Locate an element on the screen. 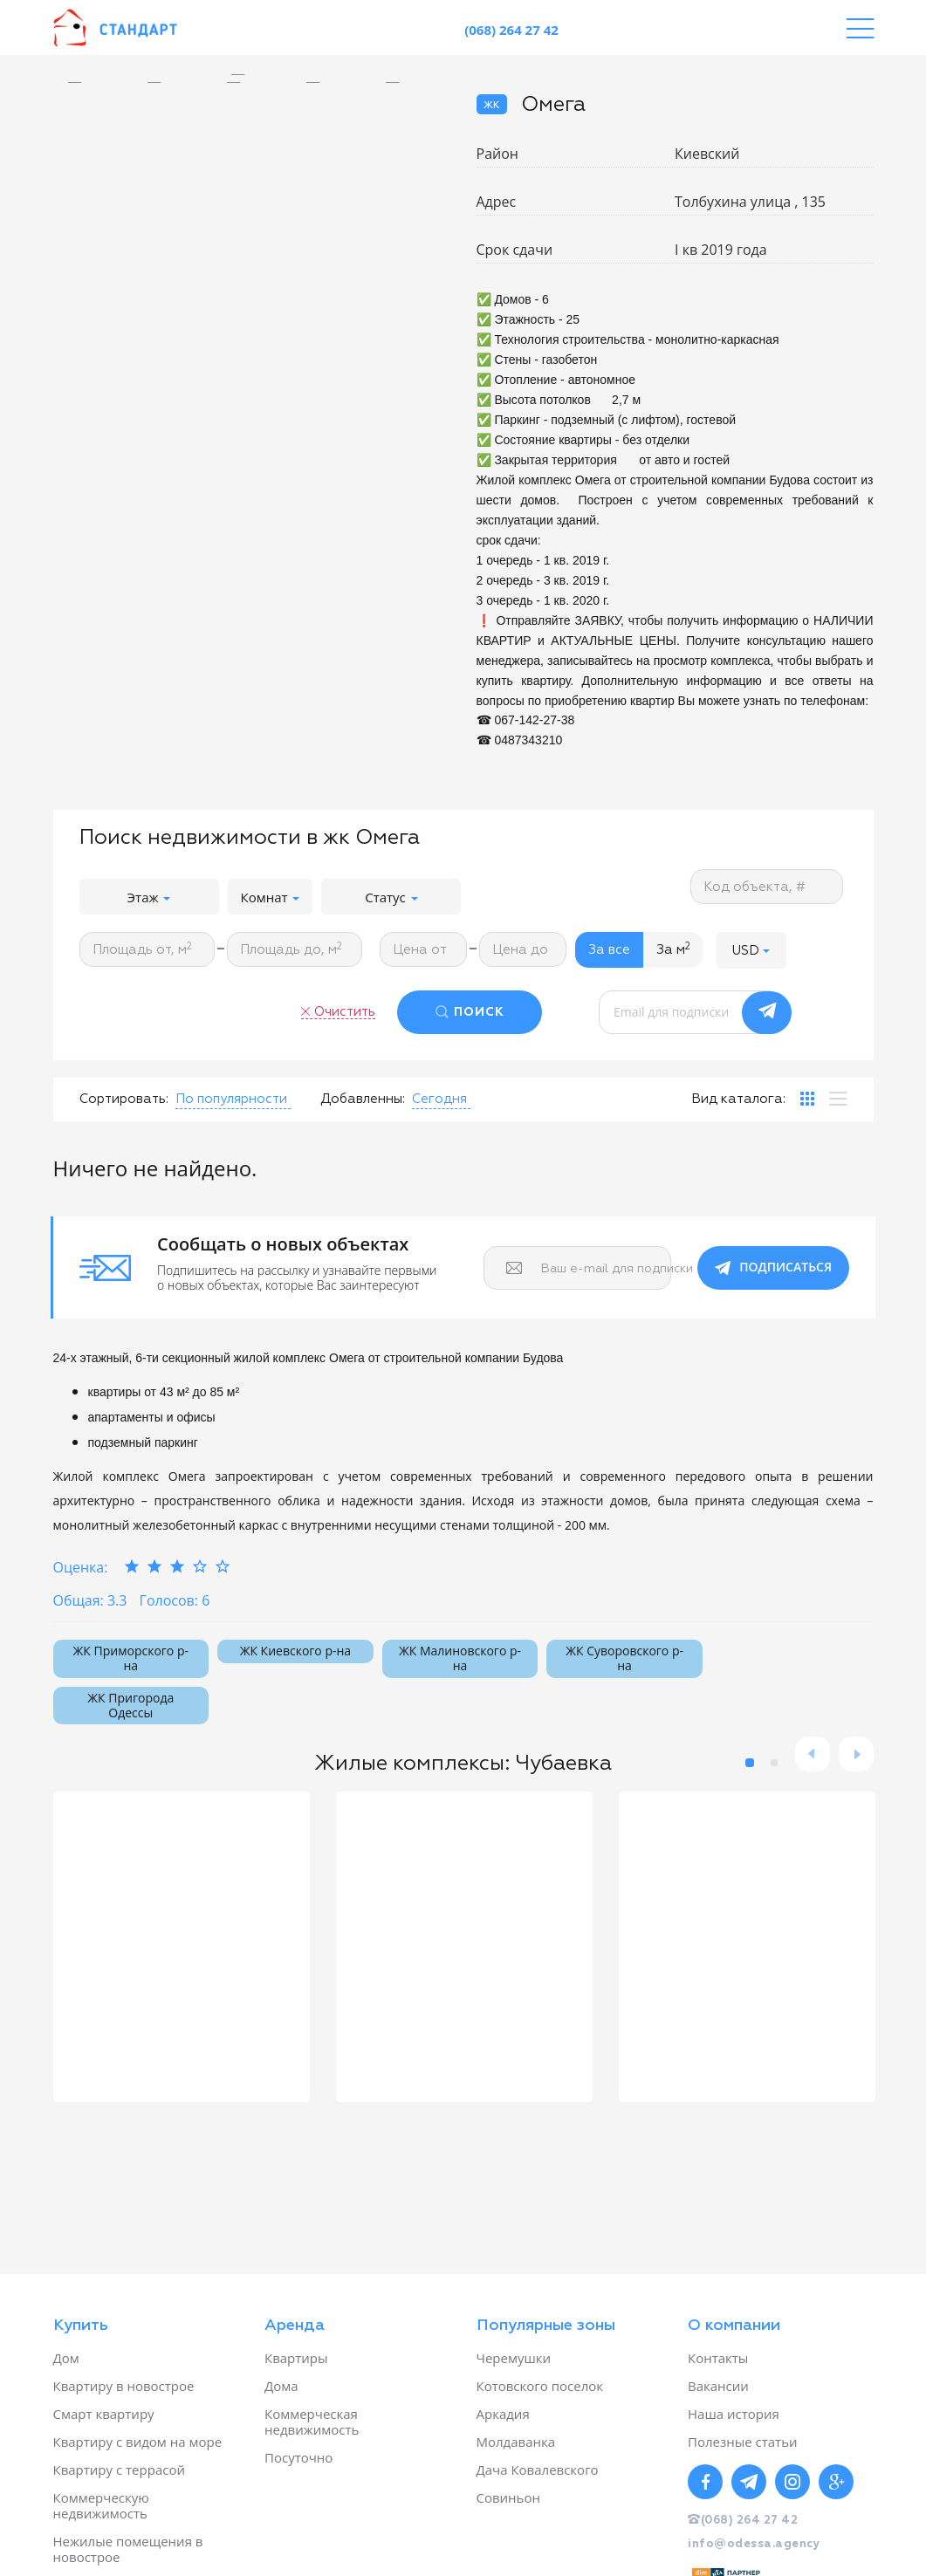 This screenshot has width=926, height=2576. Черемушки is located at coordinates (514, 2358).